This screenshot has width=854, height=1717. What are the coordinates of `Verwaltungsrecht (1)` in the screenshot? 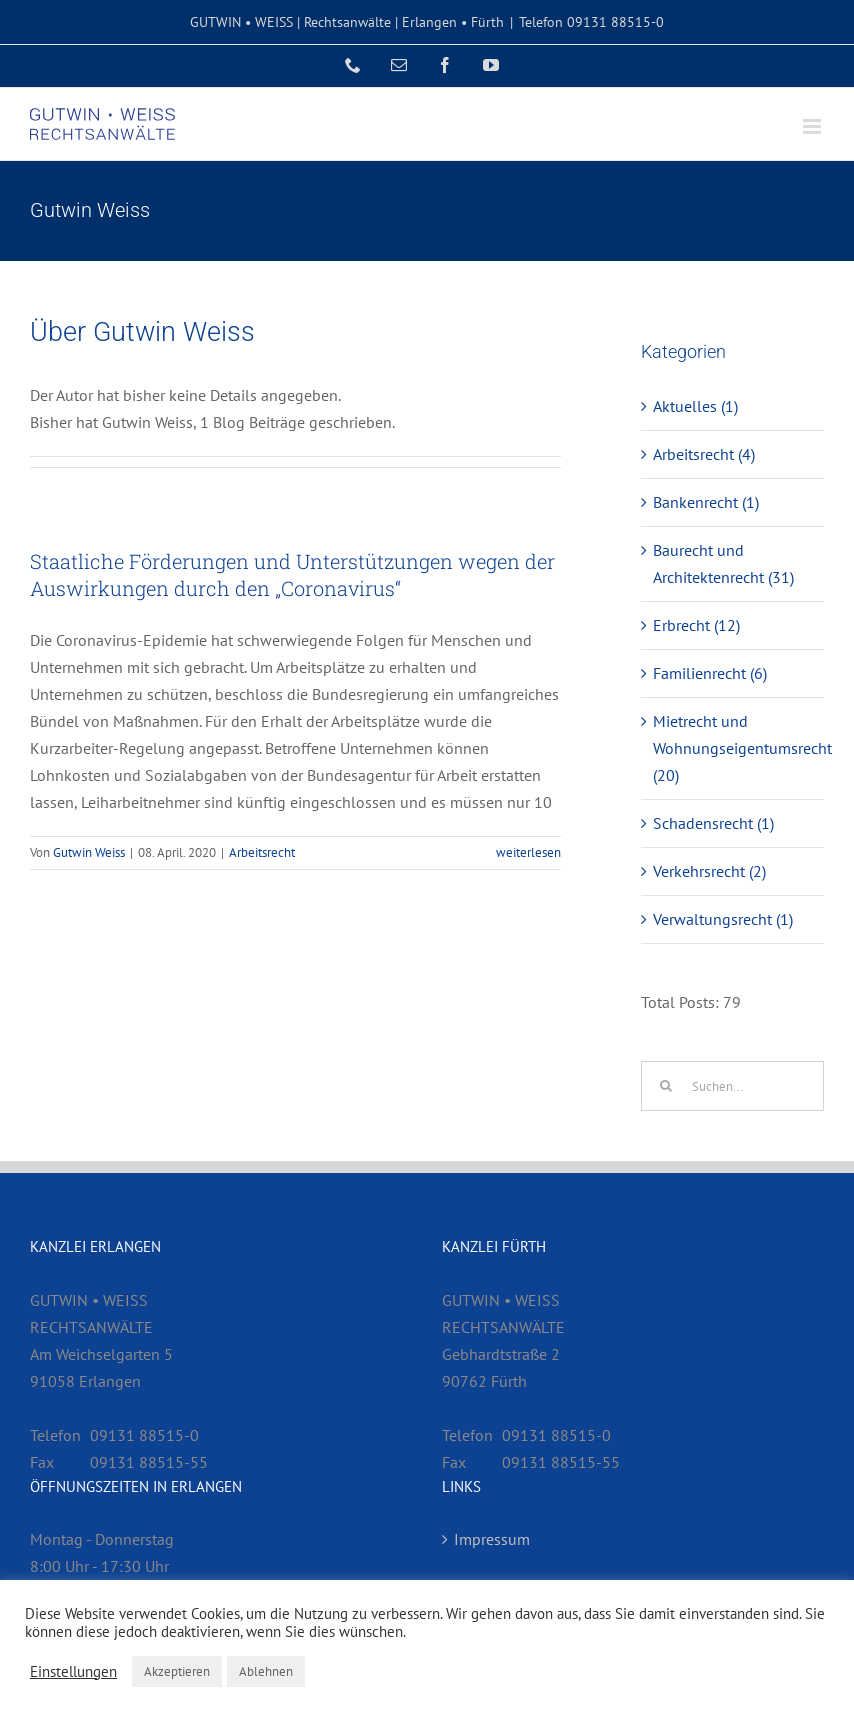 It's located at (723, 919).